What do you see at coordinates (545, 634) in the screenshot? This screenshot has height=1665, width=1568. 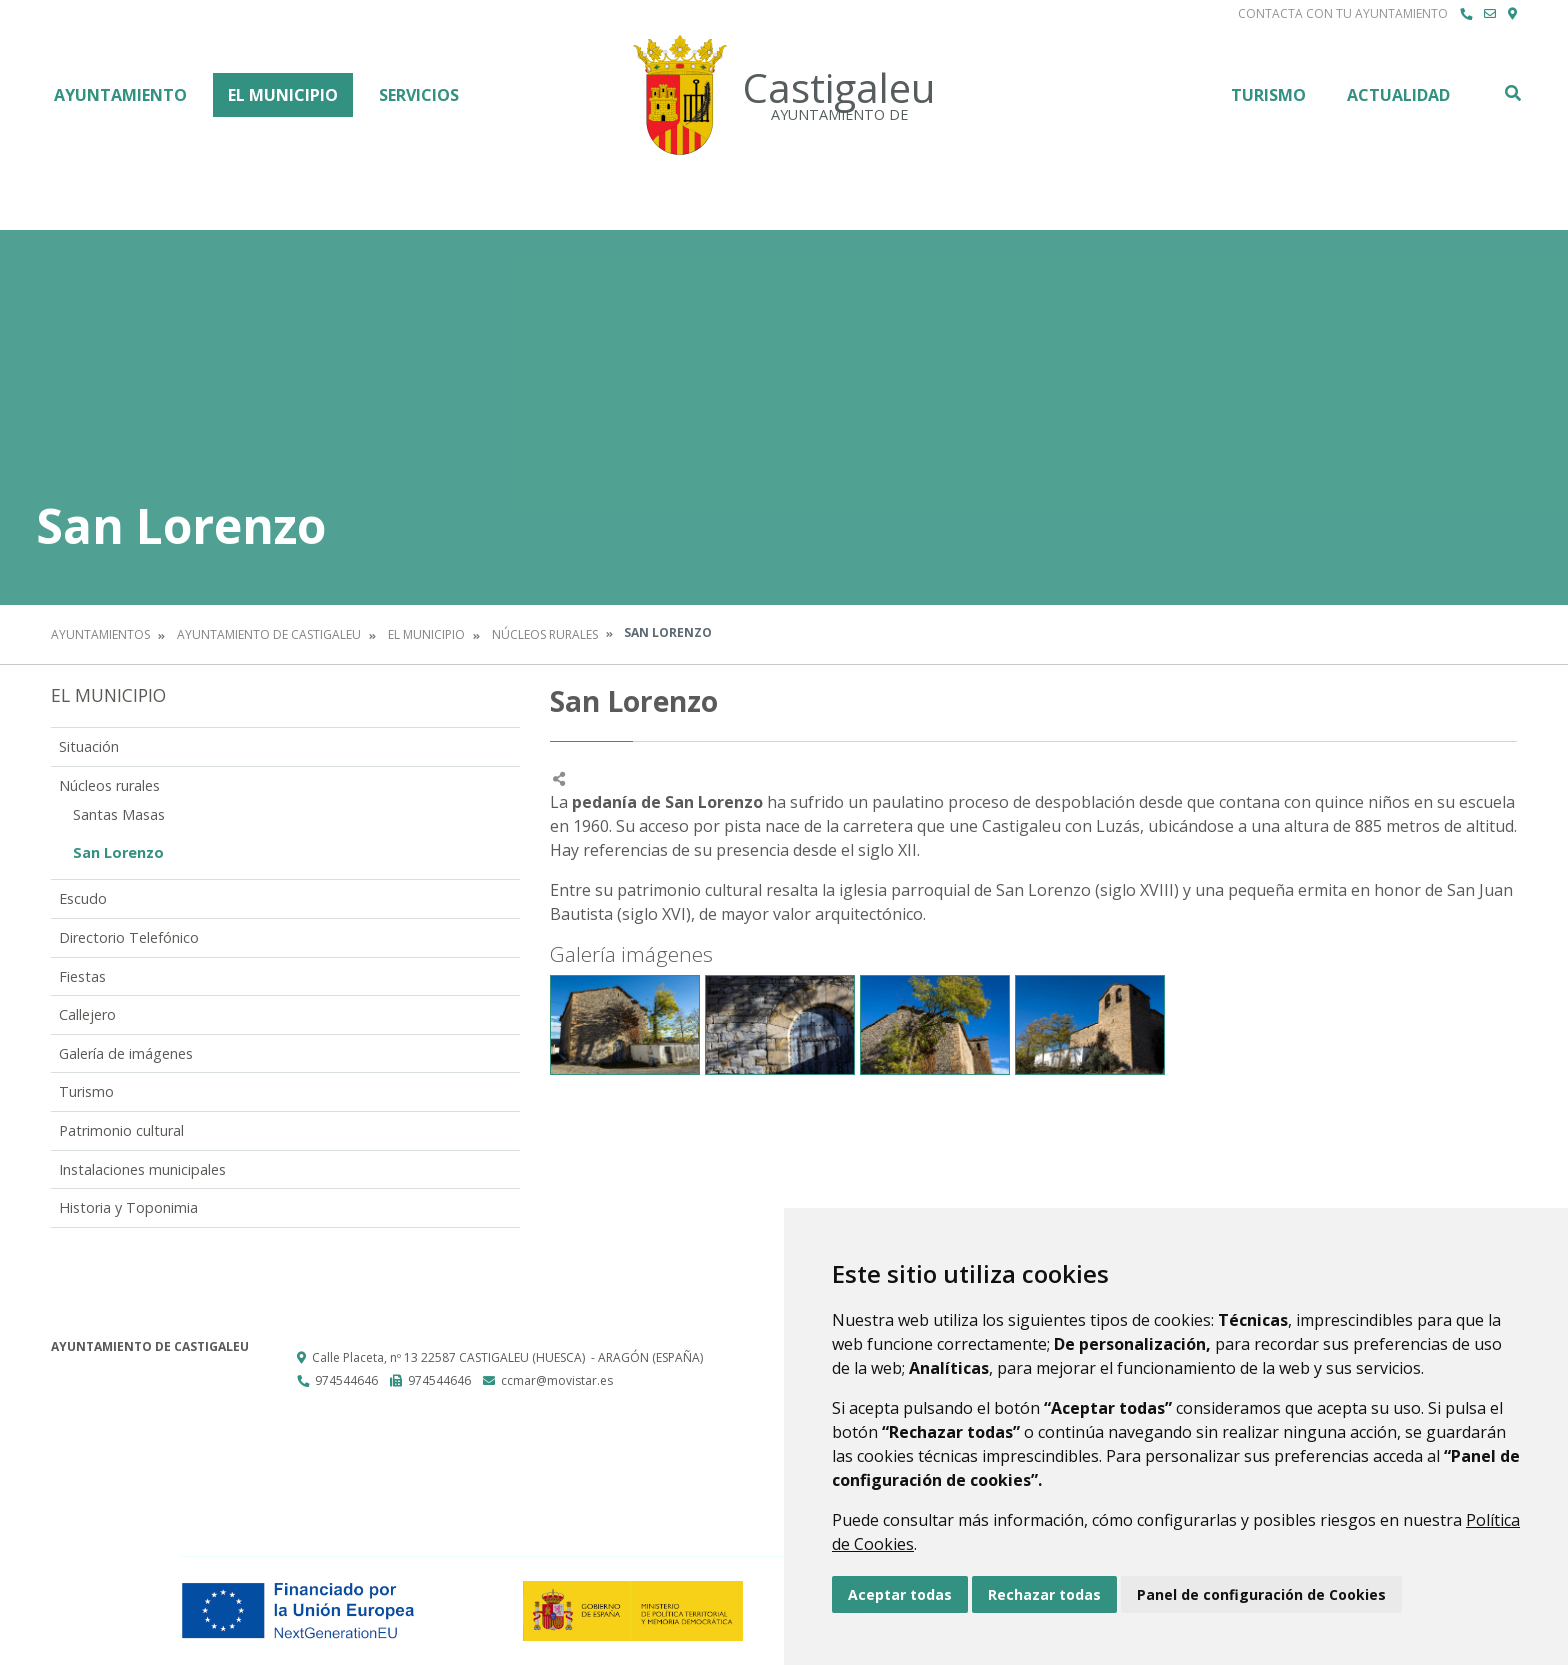 I see `Núcleos rurales` at bounding box center [545, 634].